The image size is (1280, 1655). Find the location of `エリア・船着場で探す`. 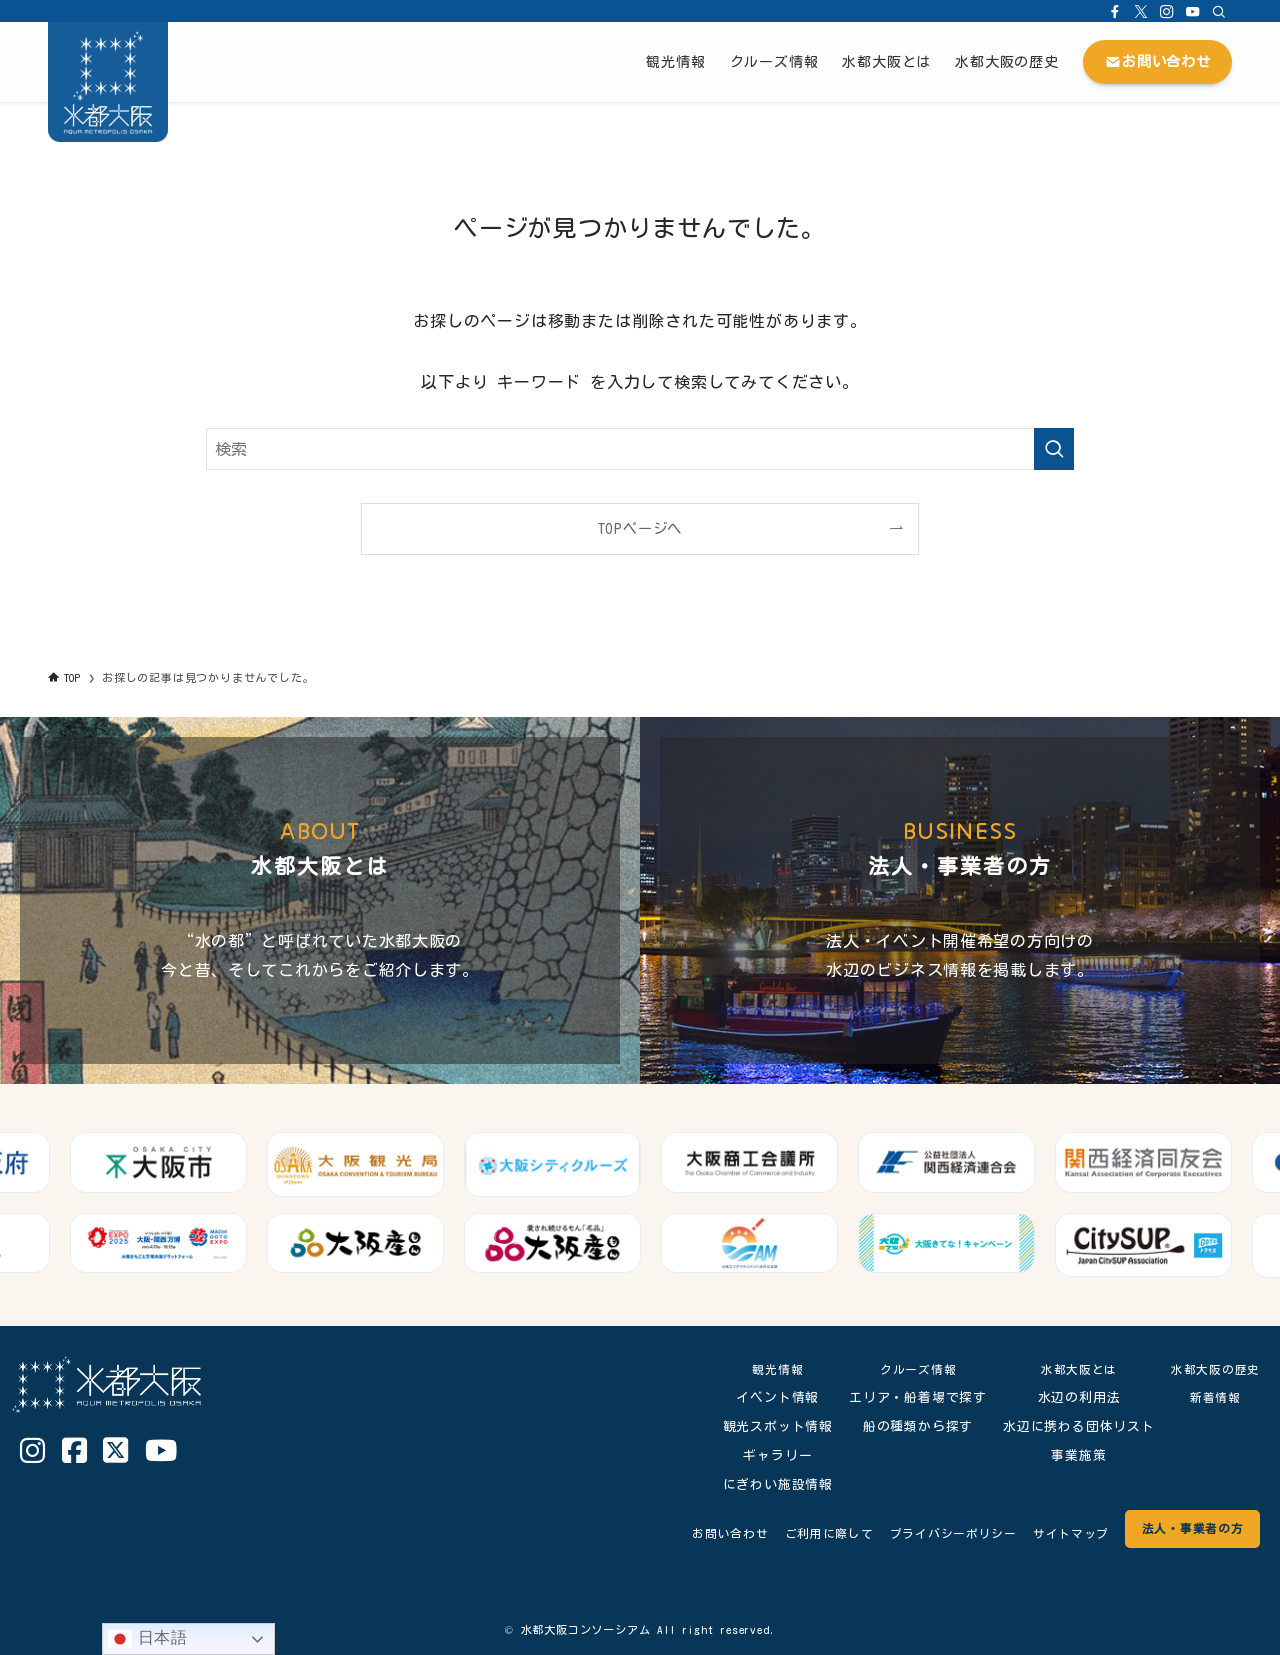

エリア・船着場で探す is located at coordinates (911, 1397).